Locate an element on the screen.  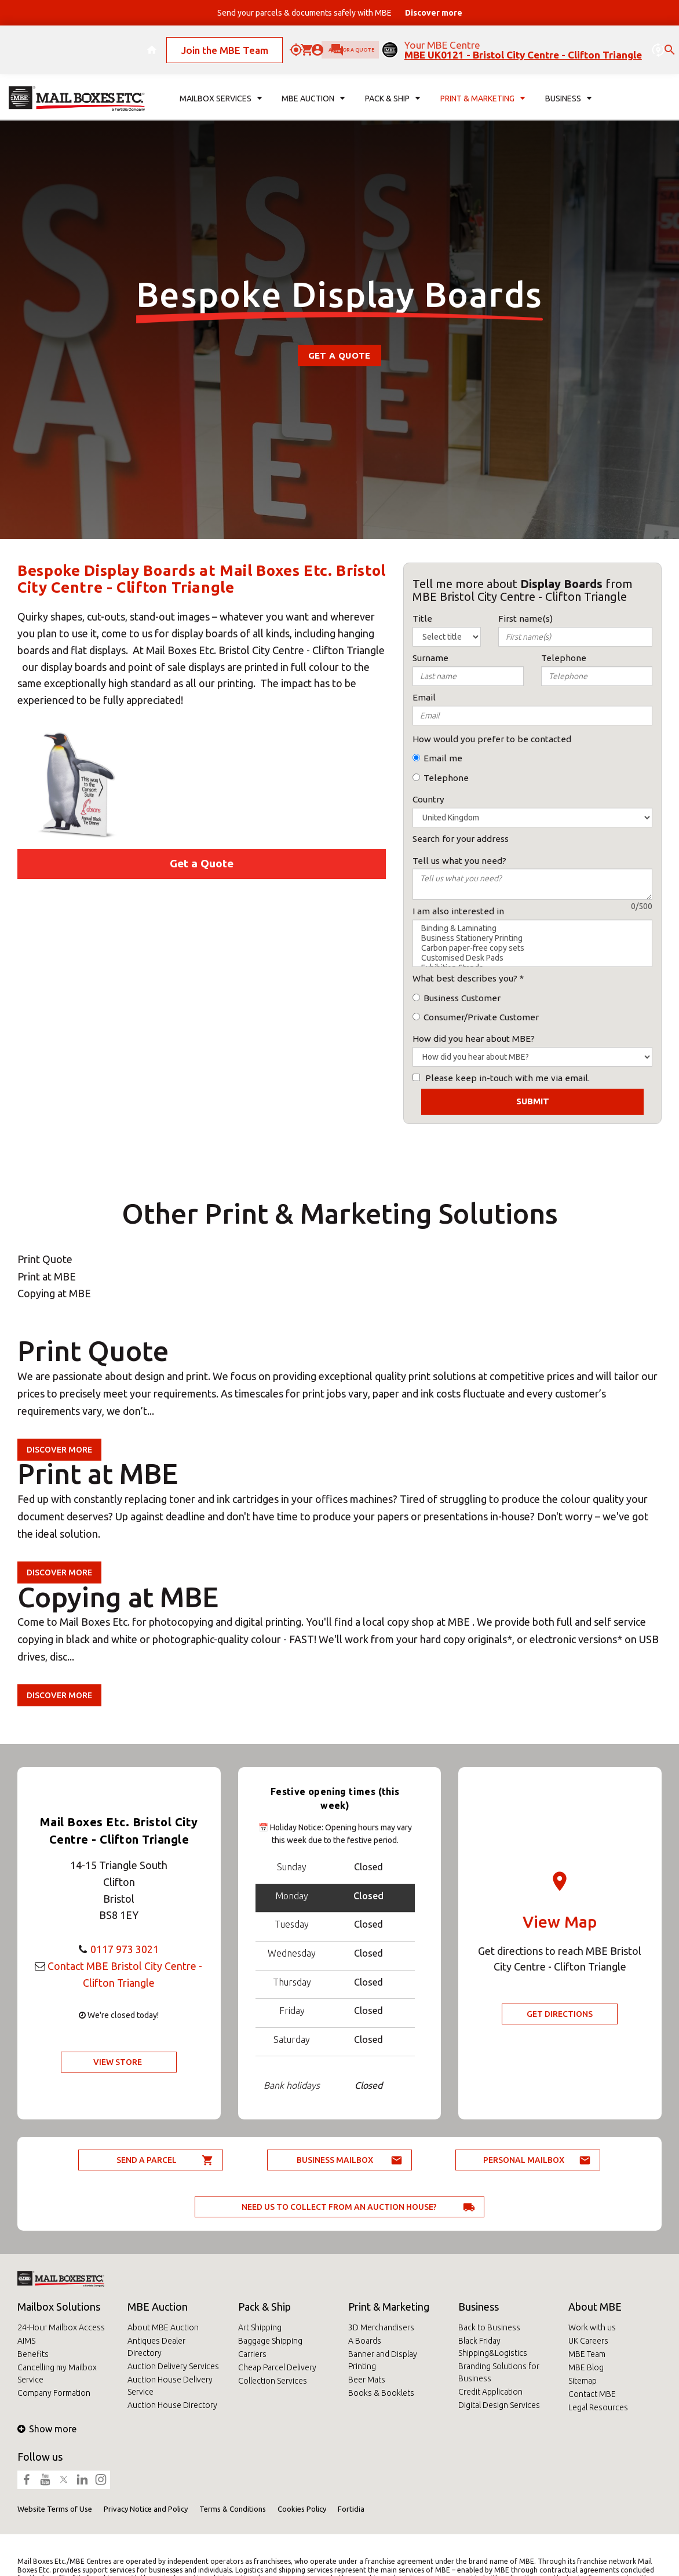
Pack & Ship [button] is located at coordinates (392, 84).